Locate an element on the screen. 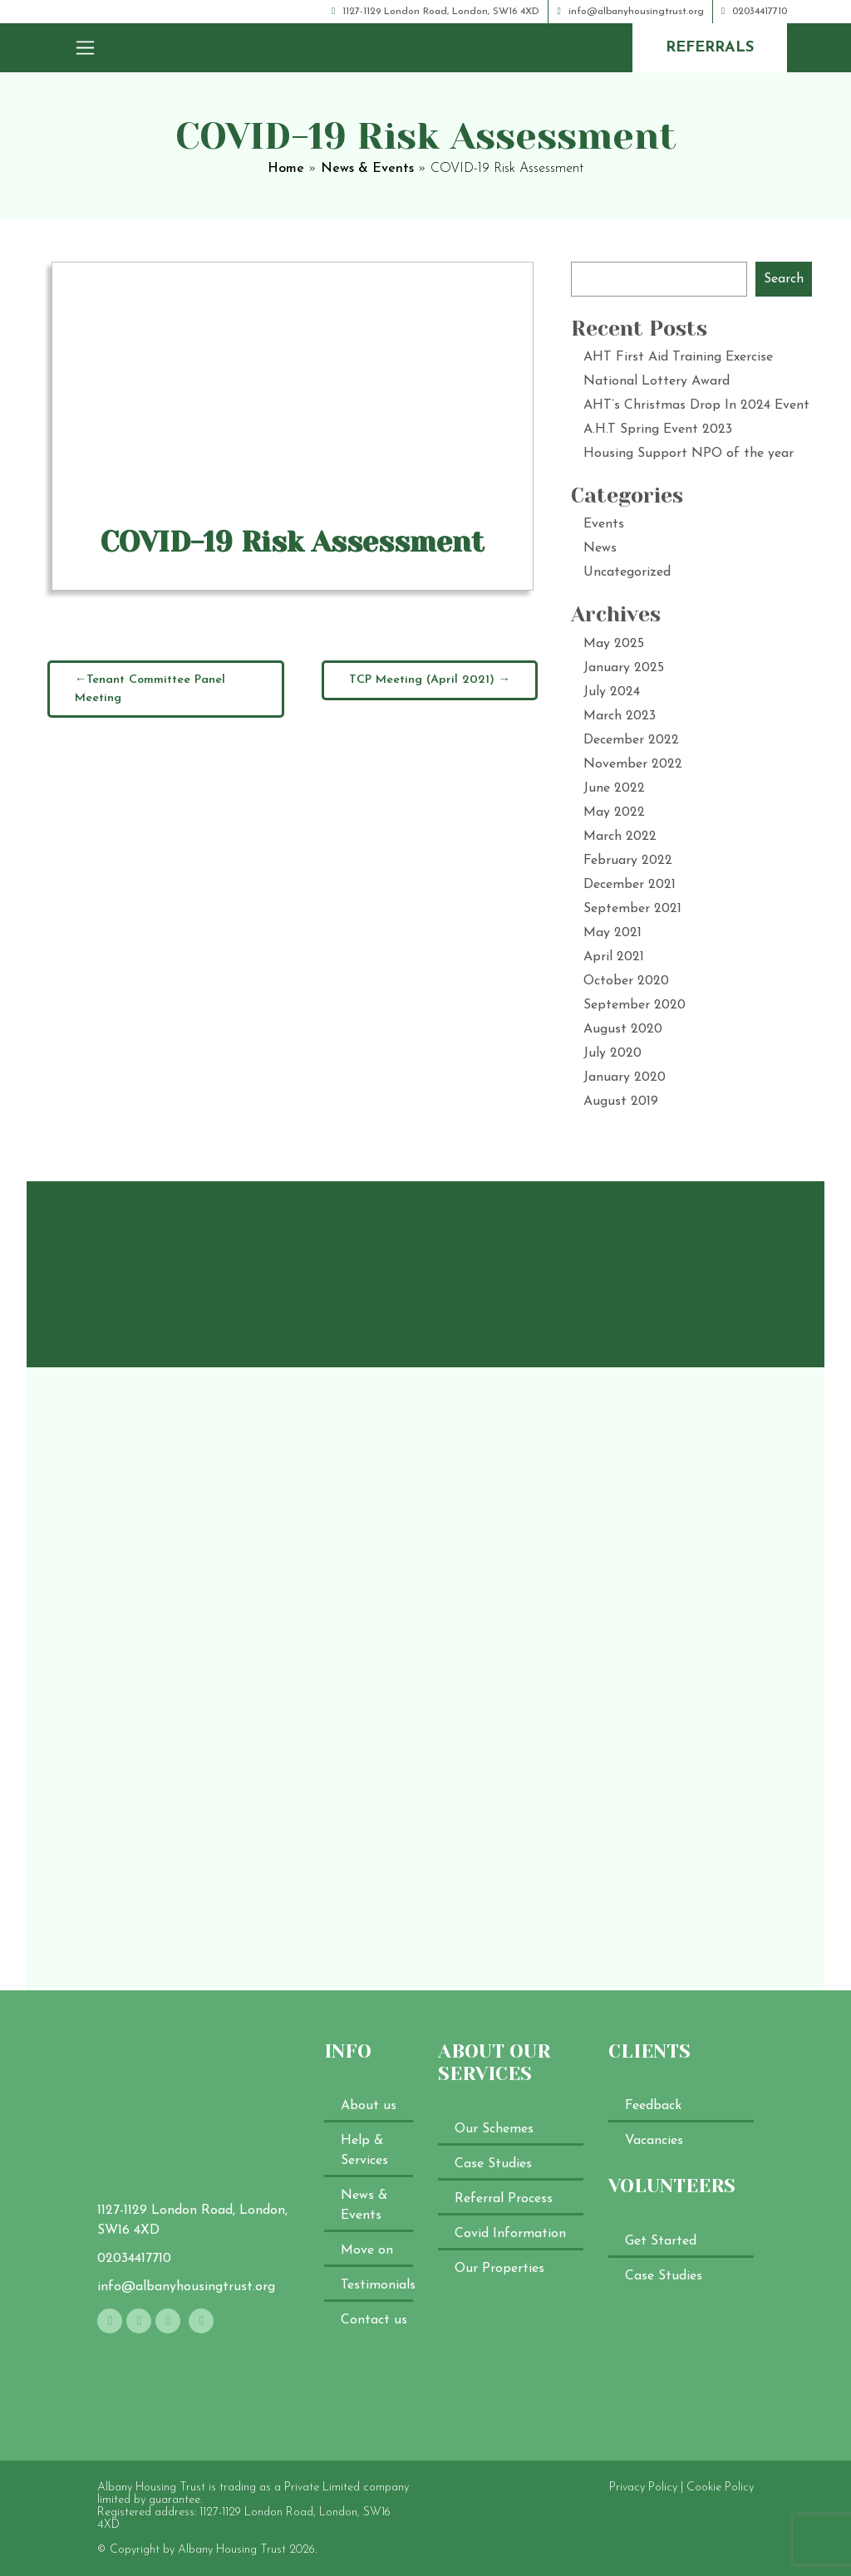 The width and height of the screenshot is (851, 2576). Covid Information is located at coordinates (510, 2233).